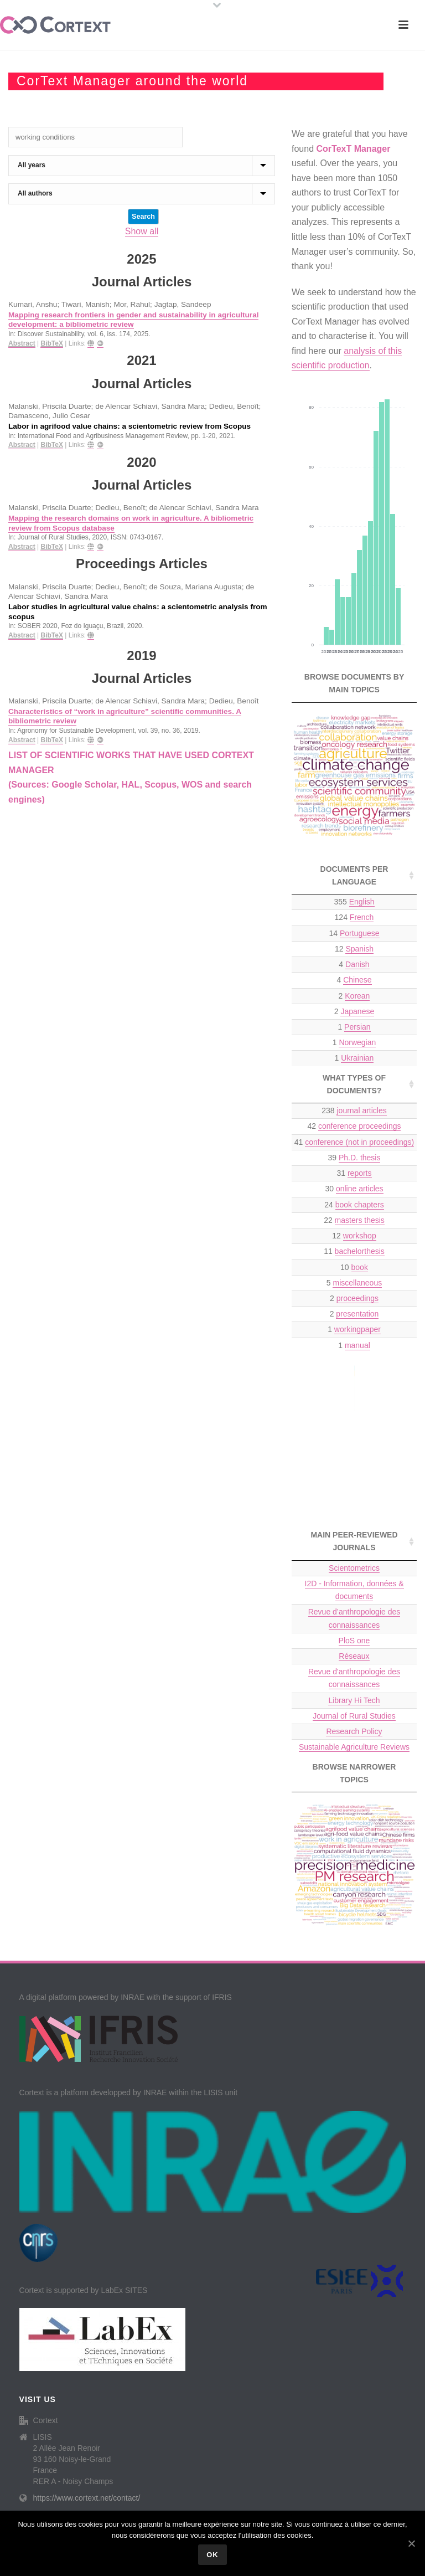  I want to click on Documents per language [Documents per language: activate to sort column ascending], so click(354, 875).